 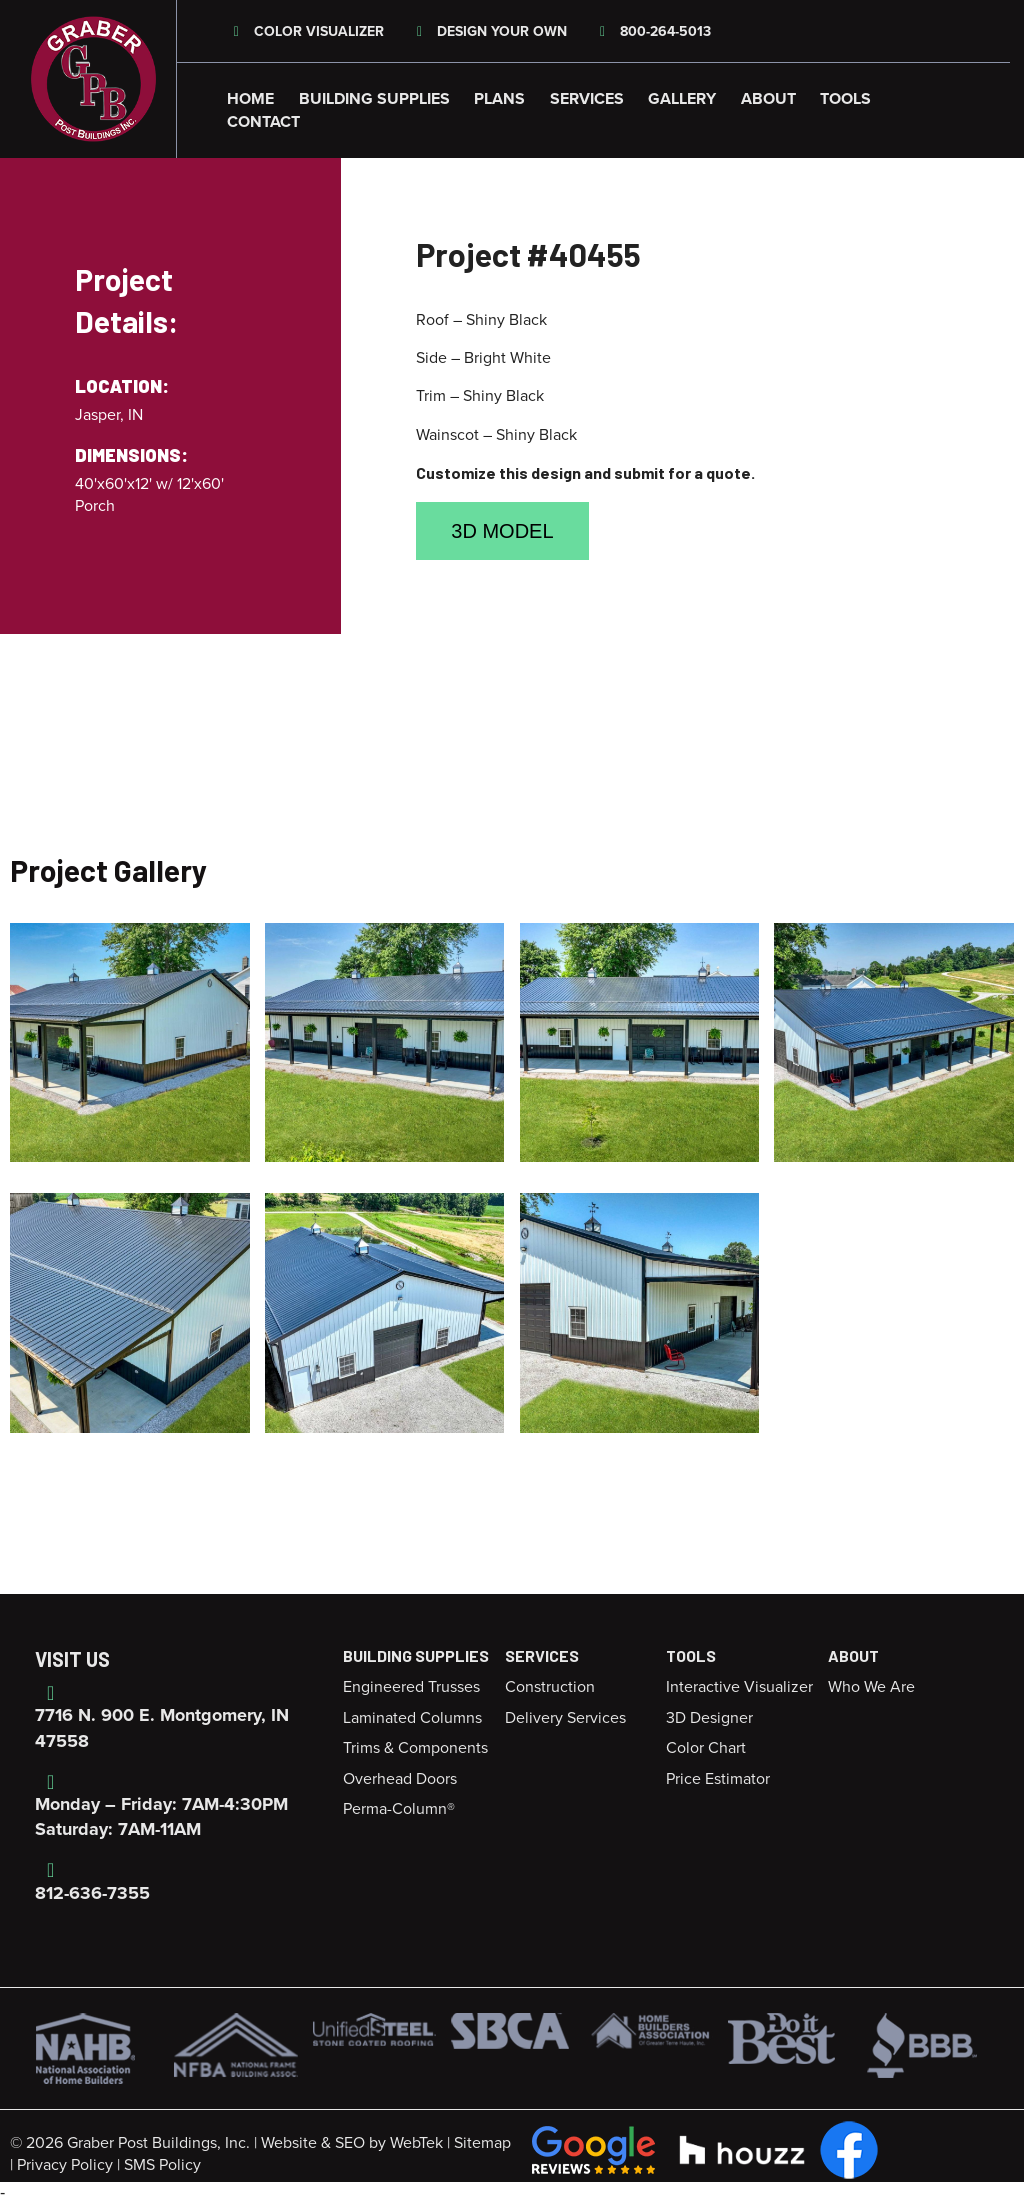 What do you see at coordinates (416, 2143) in the screenshot?
I see `WebTek` at bounding box center [416, 2143].